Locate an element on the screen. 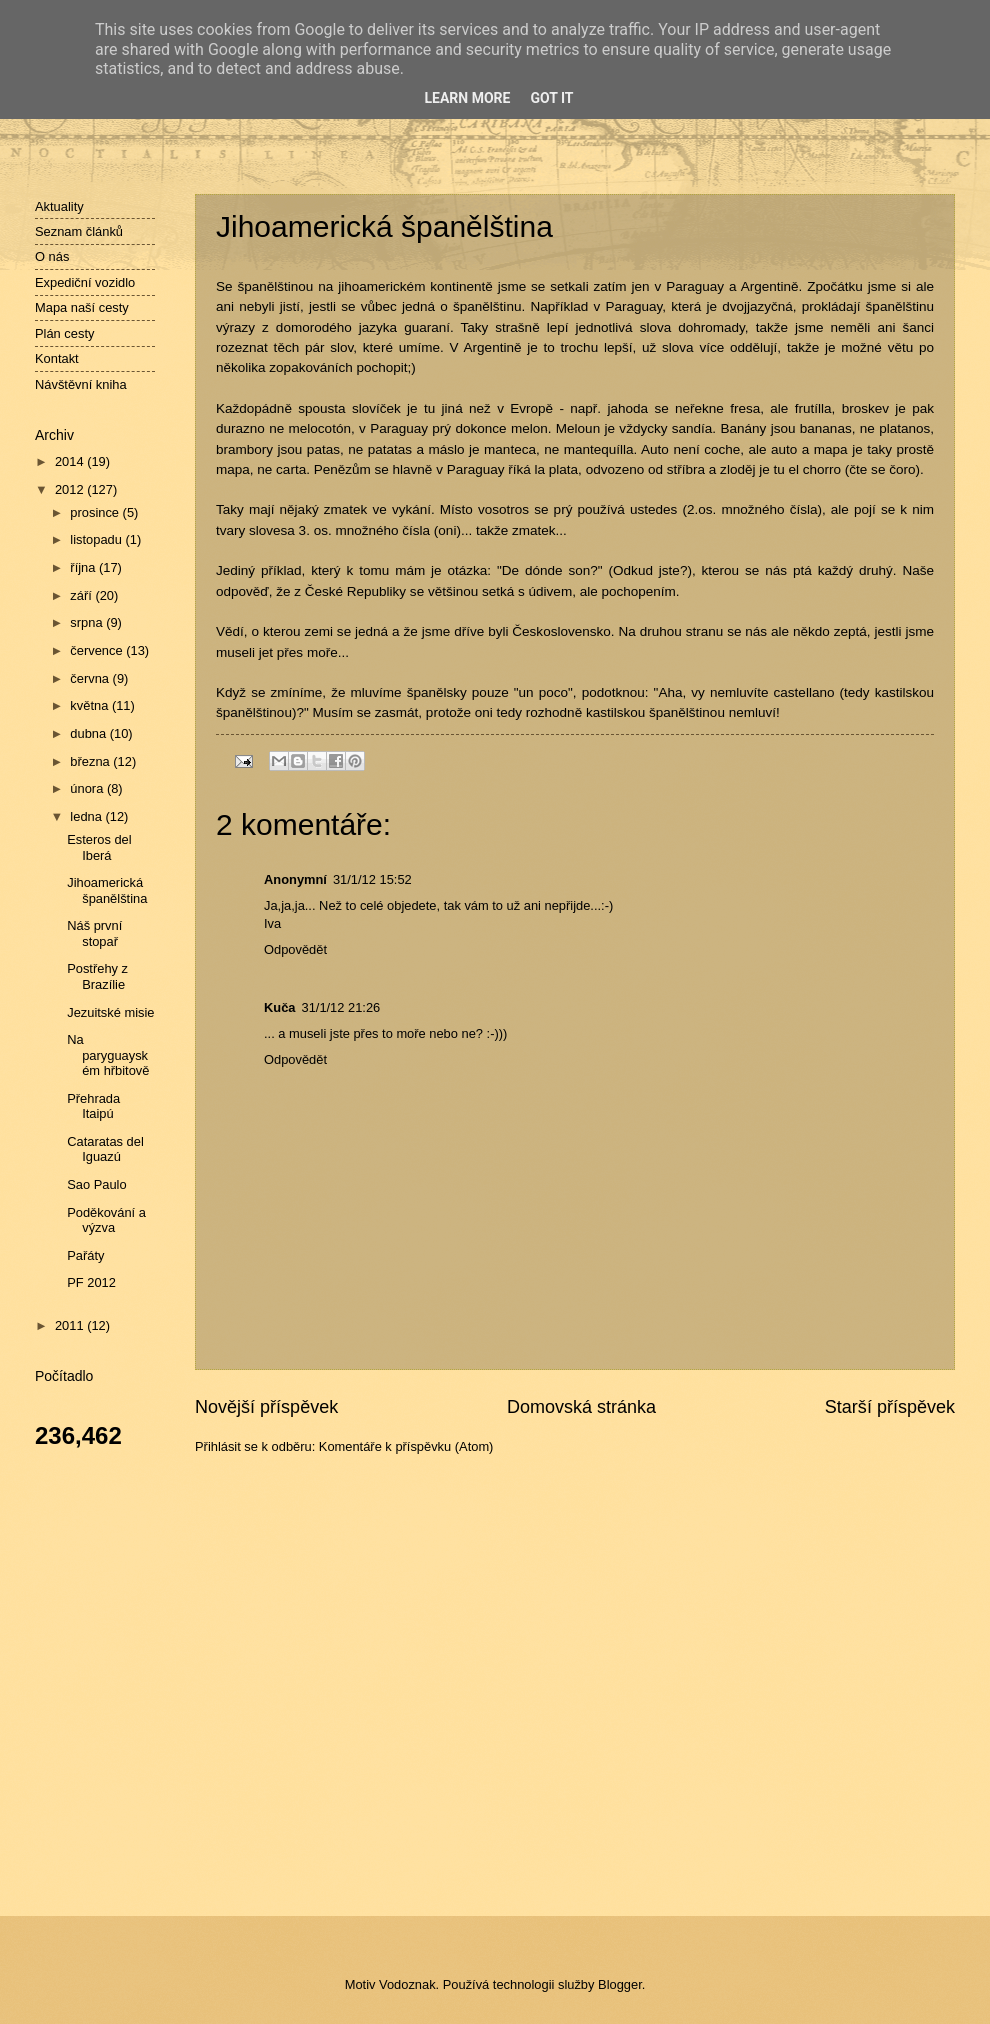  srpna is located at coordinates (88, 622).